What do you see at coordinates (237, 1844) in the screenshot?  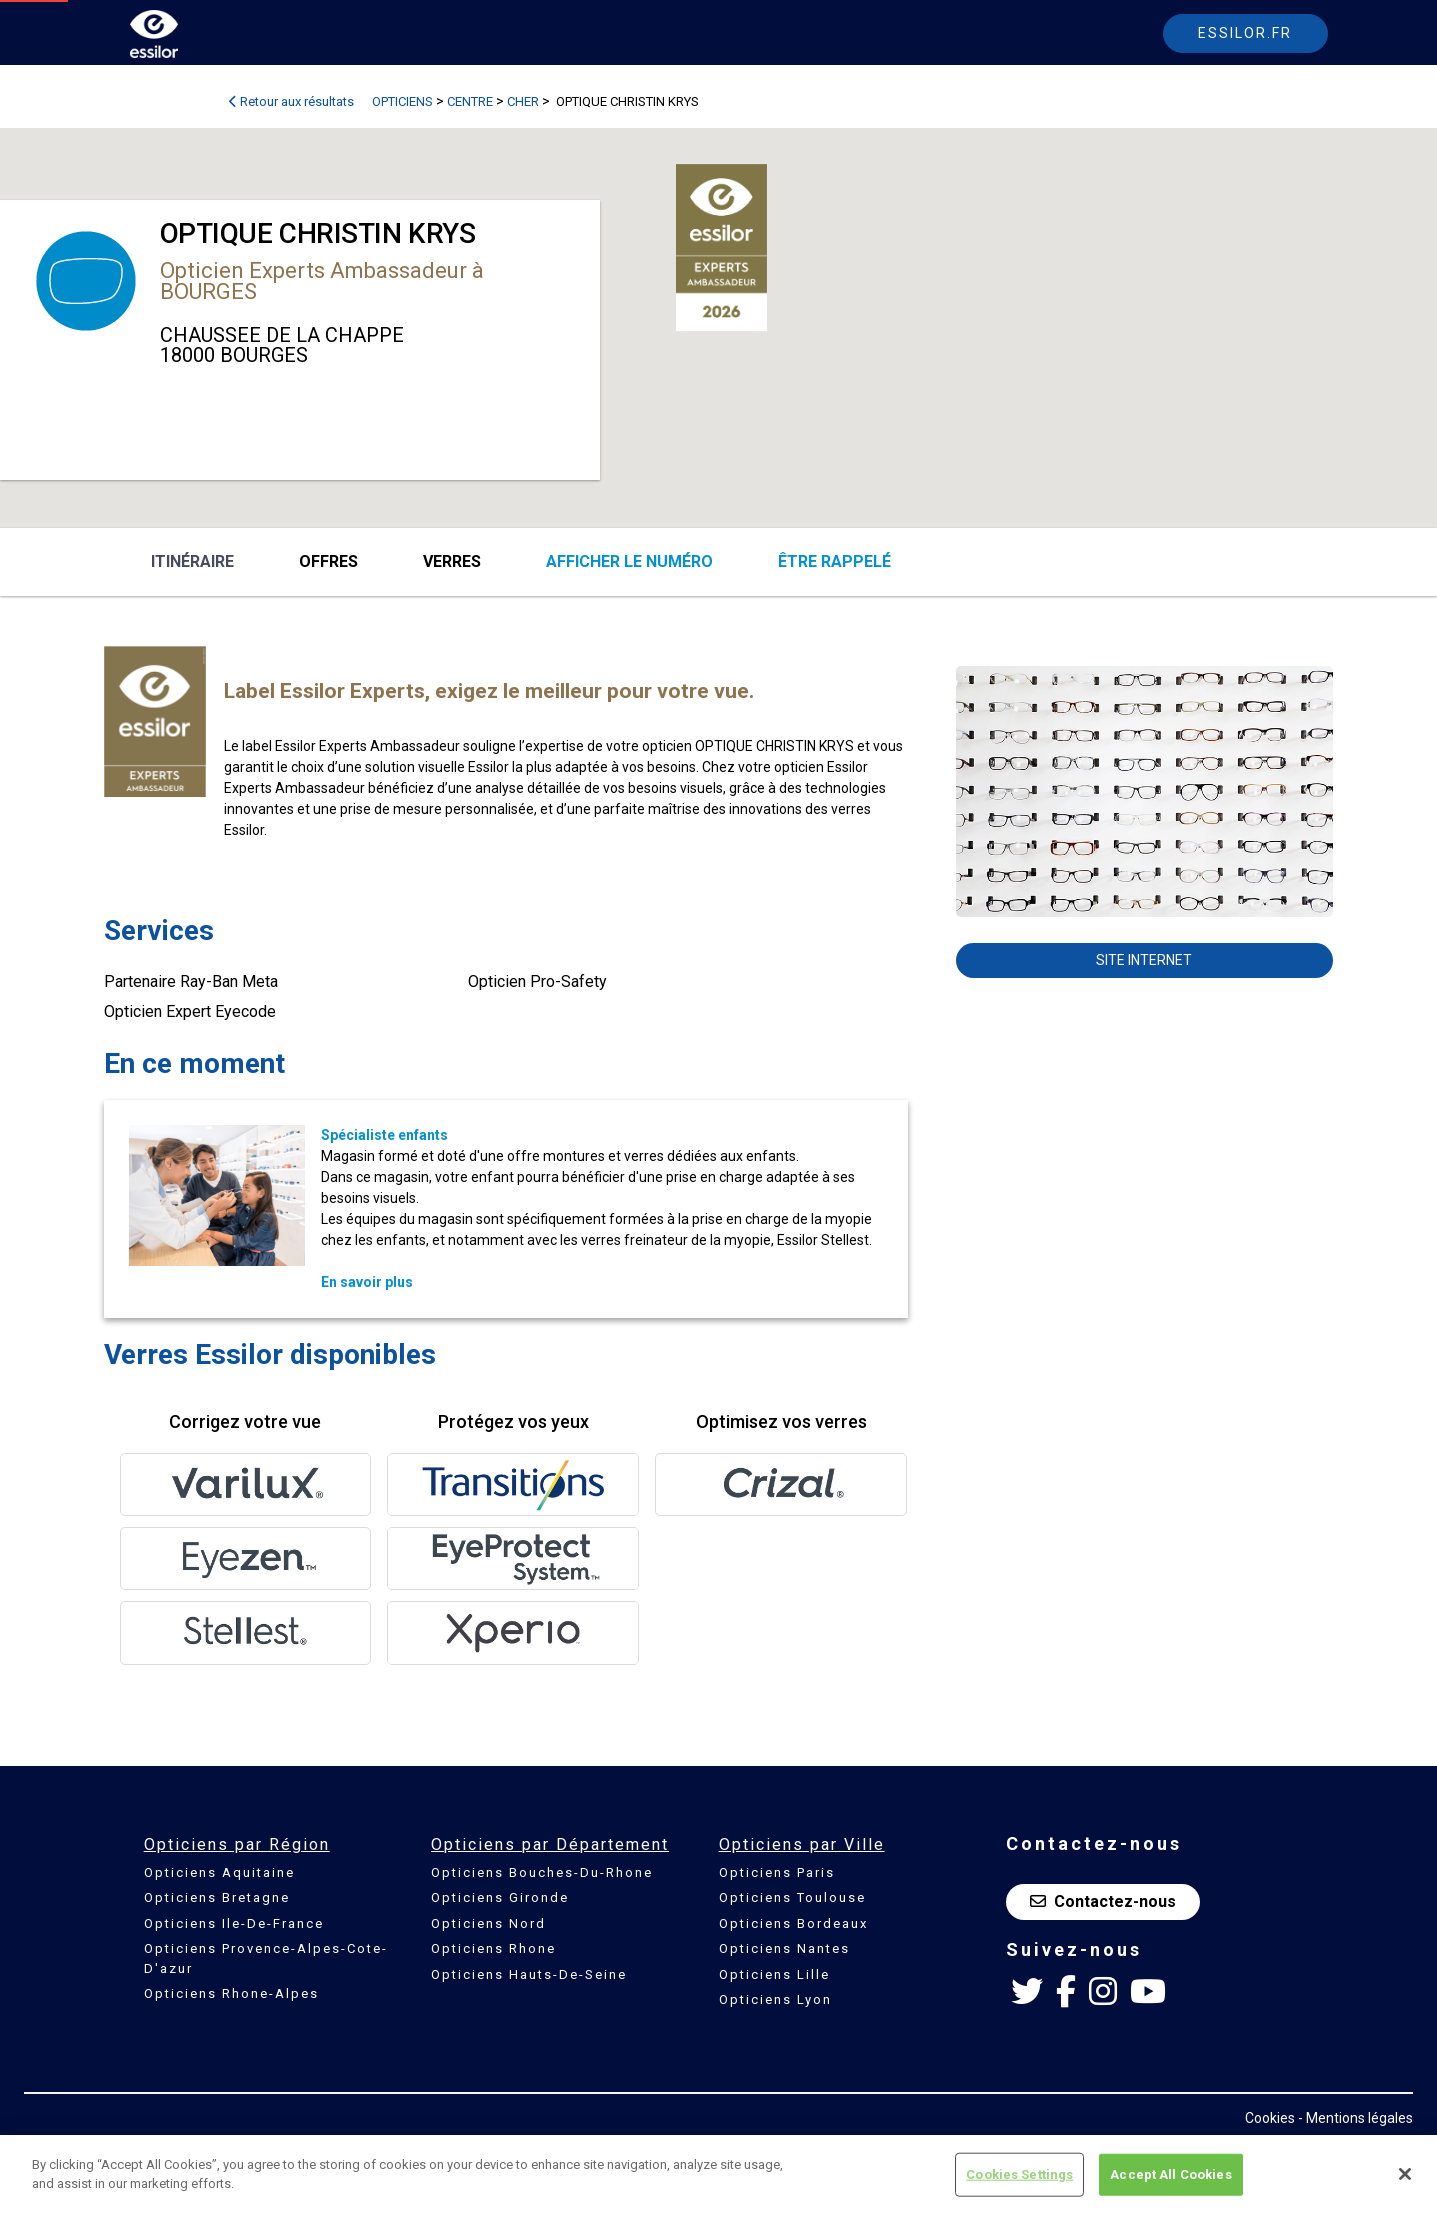 I see `Opticiens par Région` at bounding box center [237, 1844].